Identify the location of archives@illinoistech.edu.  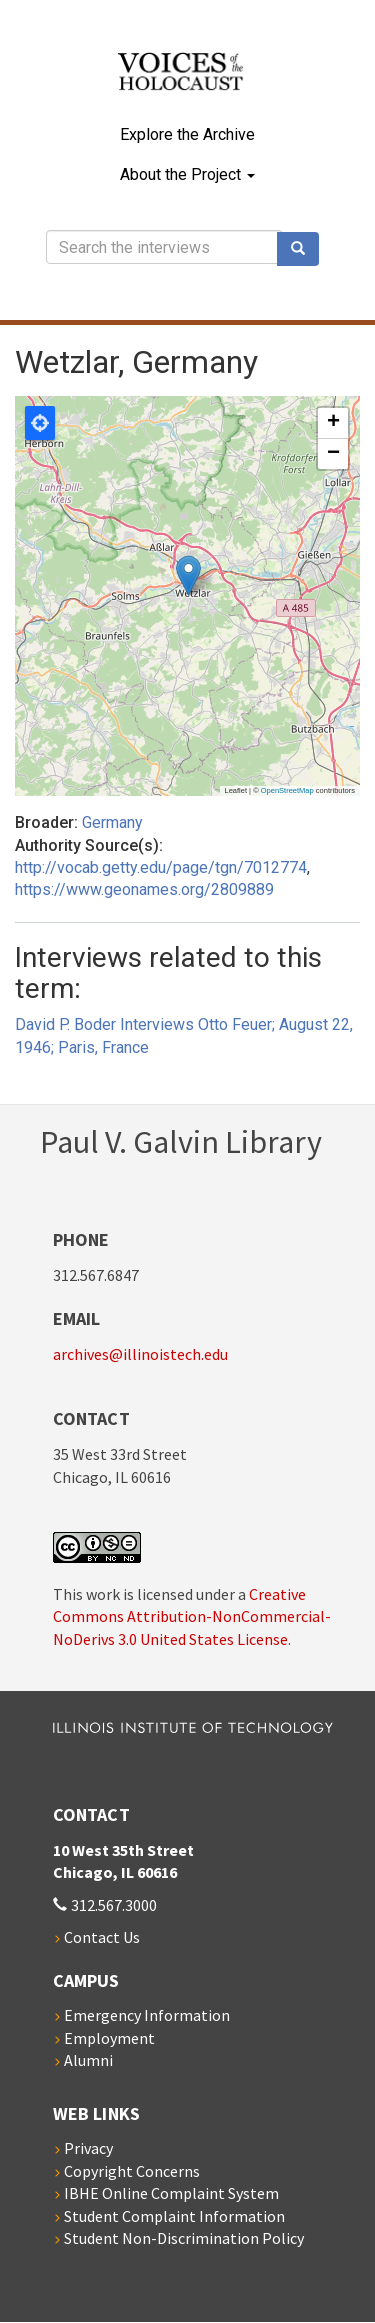
(140, 1354).